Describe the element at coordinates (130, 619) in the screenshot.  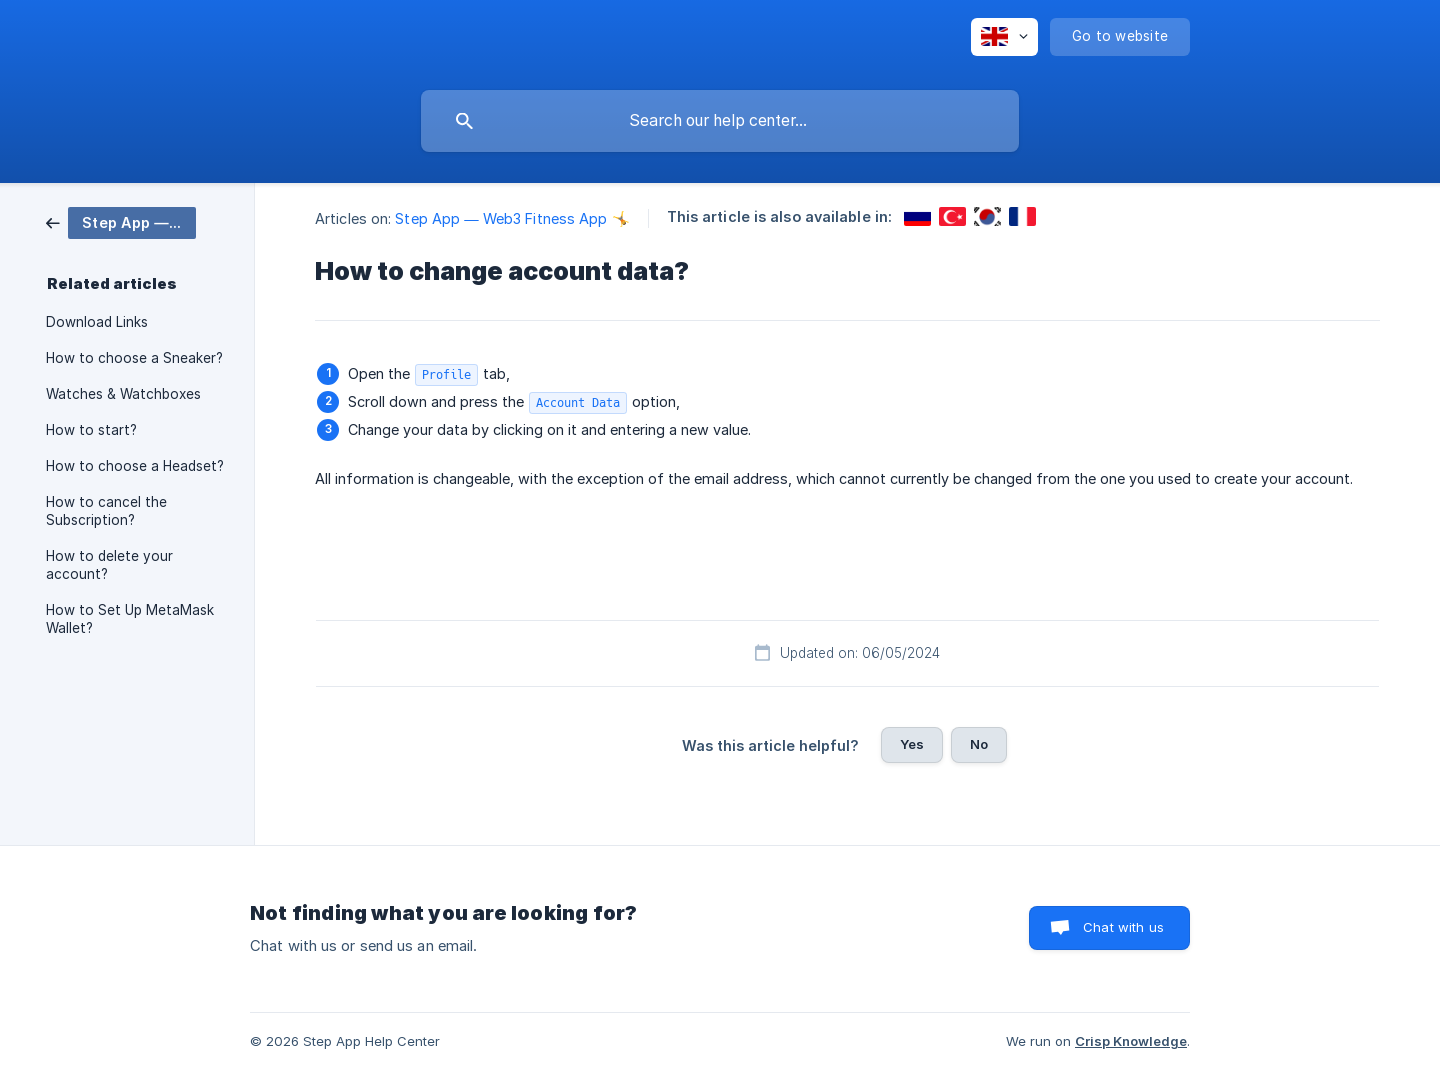
I see `How to Set Up MetaMask Wallet? [link]` at that location.